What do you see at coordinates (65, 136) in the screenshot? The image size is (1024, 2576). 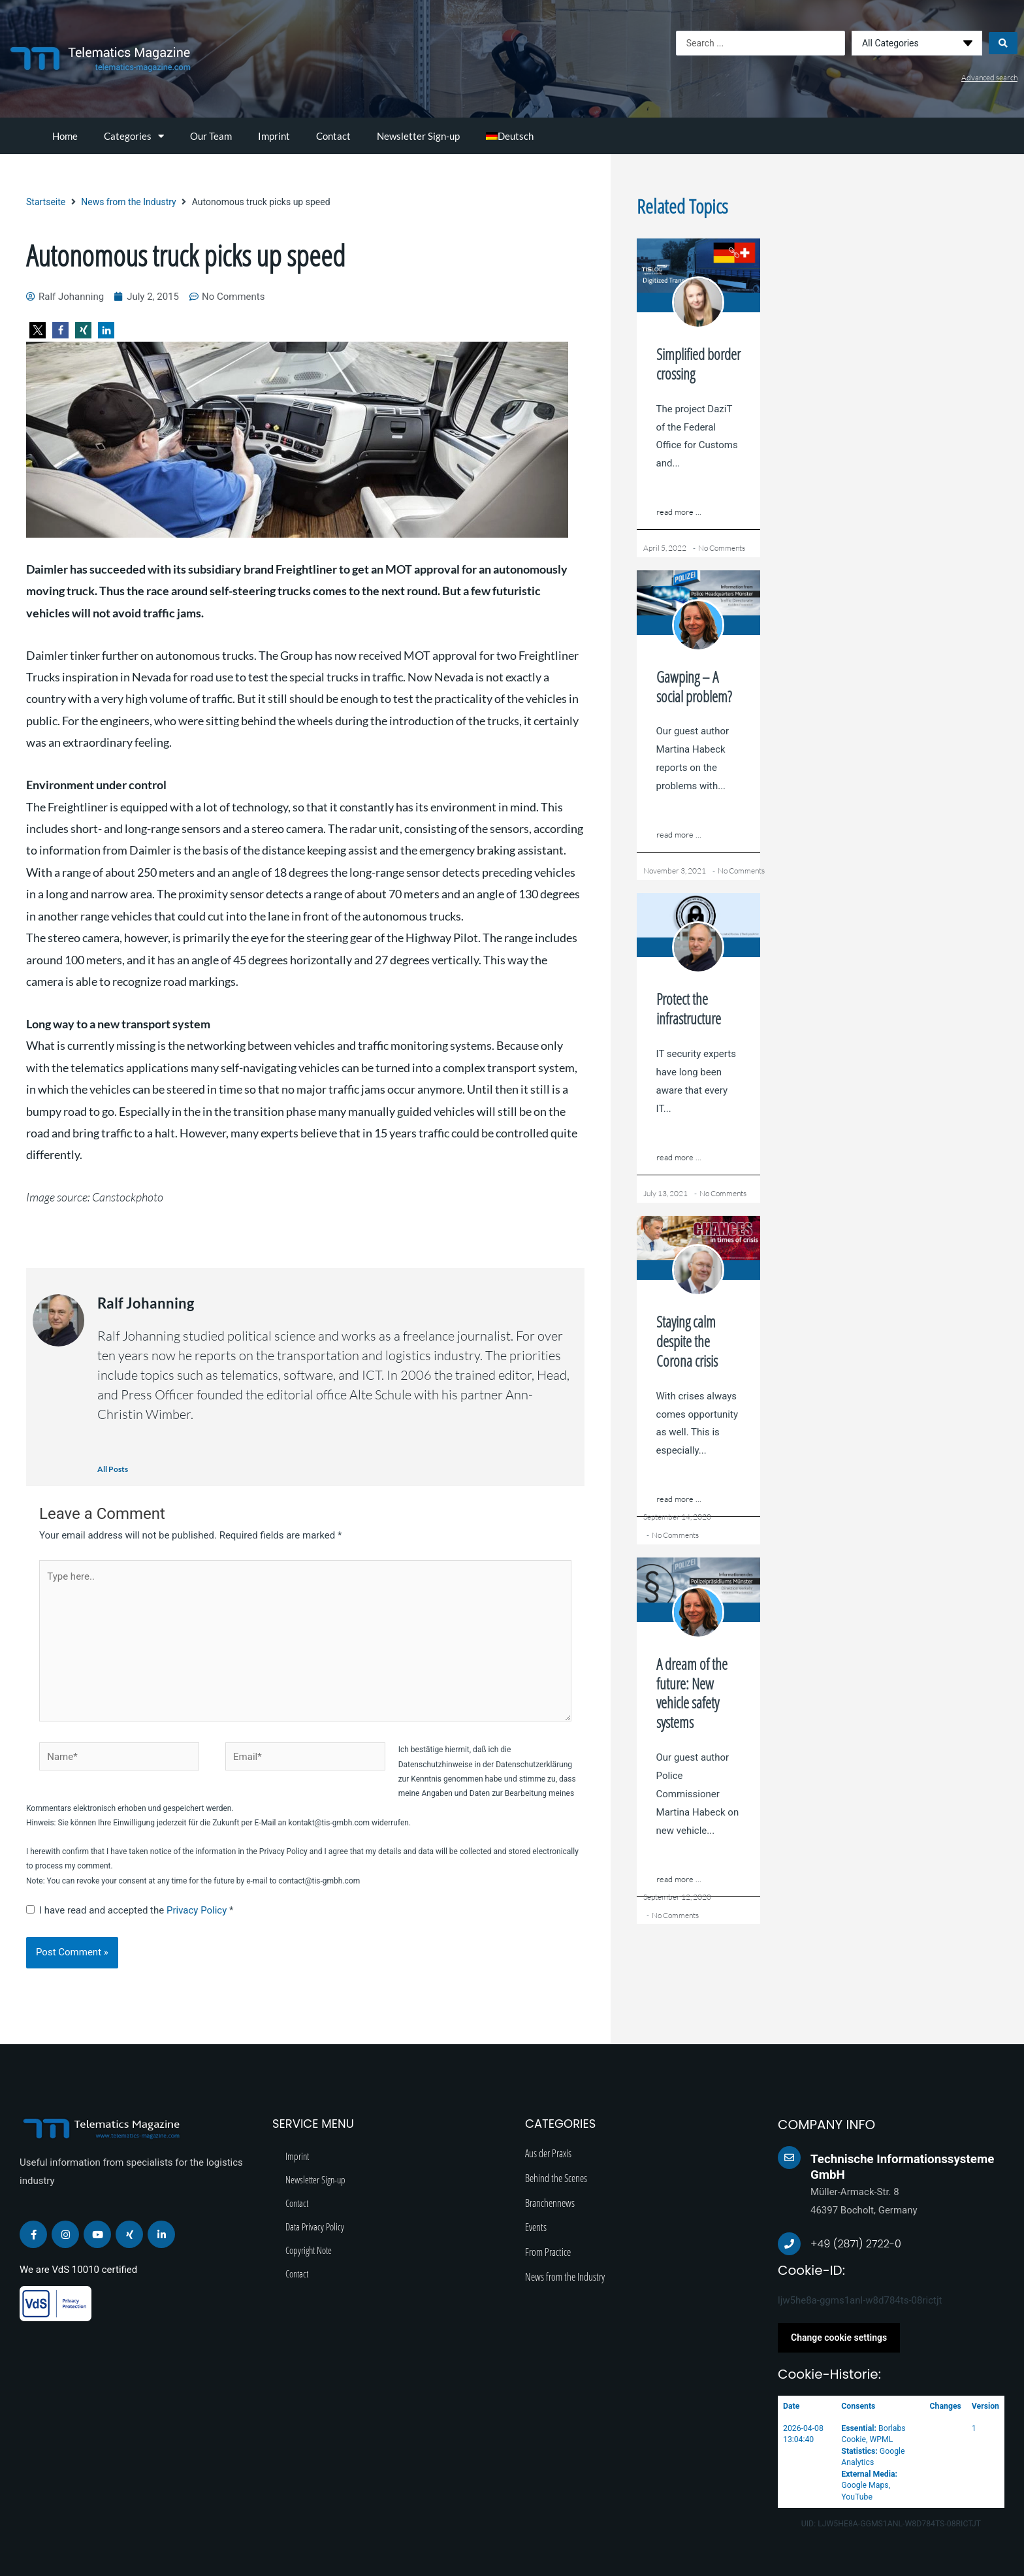 I see `Home` at bounding box center [65, 136].